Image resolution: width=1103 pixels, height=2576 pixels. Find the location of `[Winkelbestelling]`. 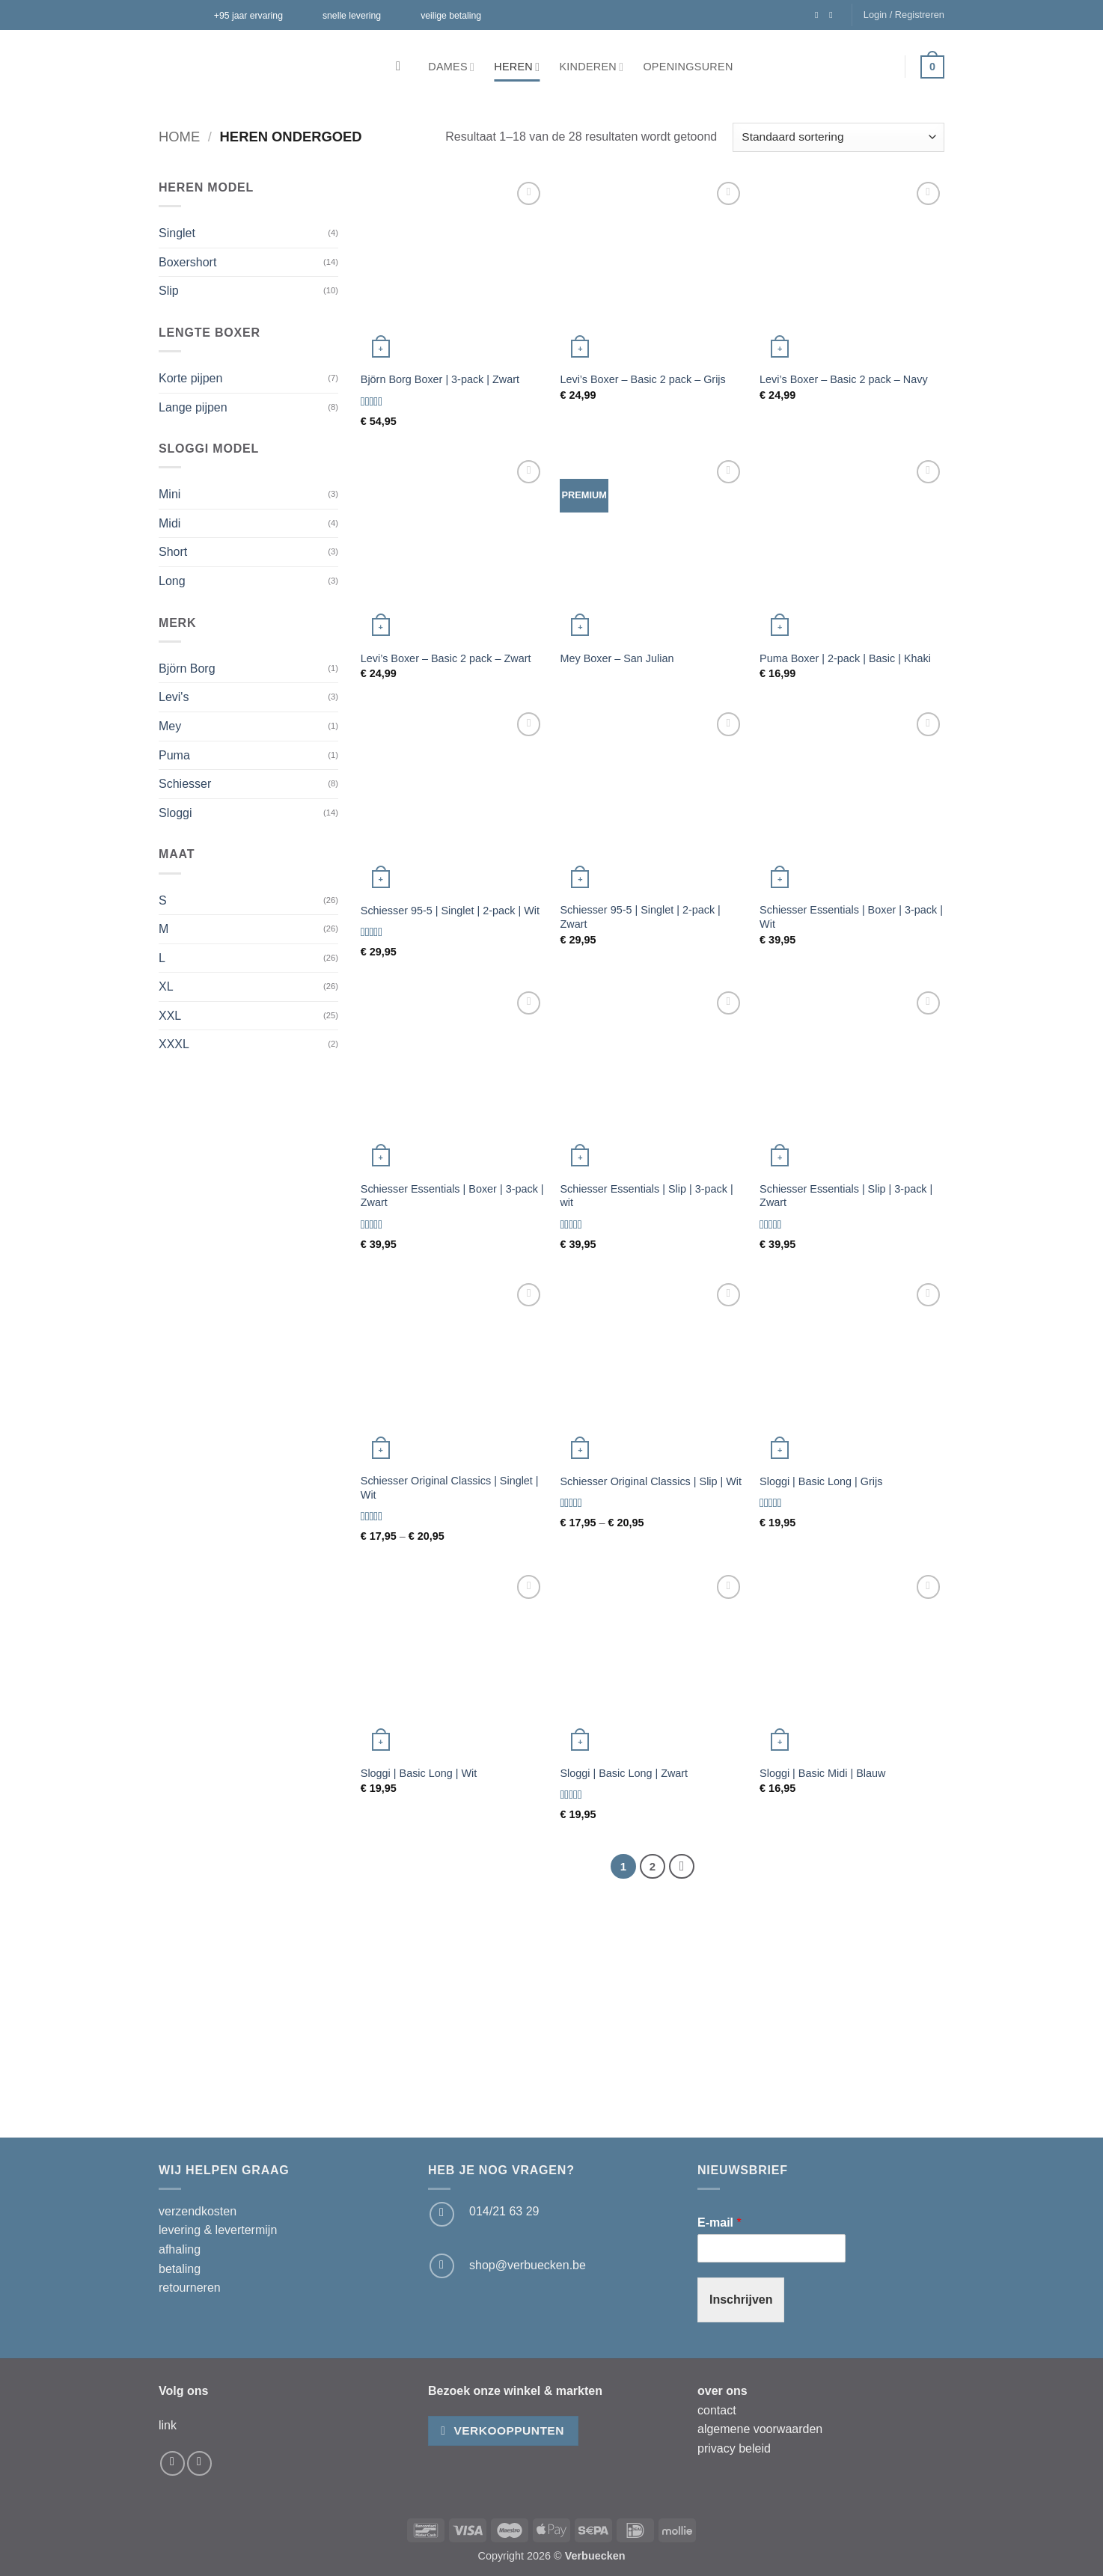

[Winkelbestelling] is located at coordinates (838, 137).